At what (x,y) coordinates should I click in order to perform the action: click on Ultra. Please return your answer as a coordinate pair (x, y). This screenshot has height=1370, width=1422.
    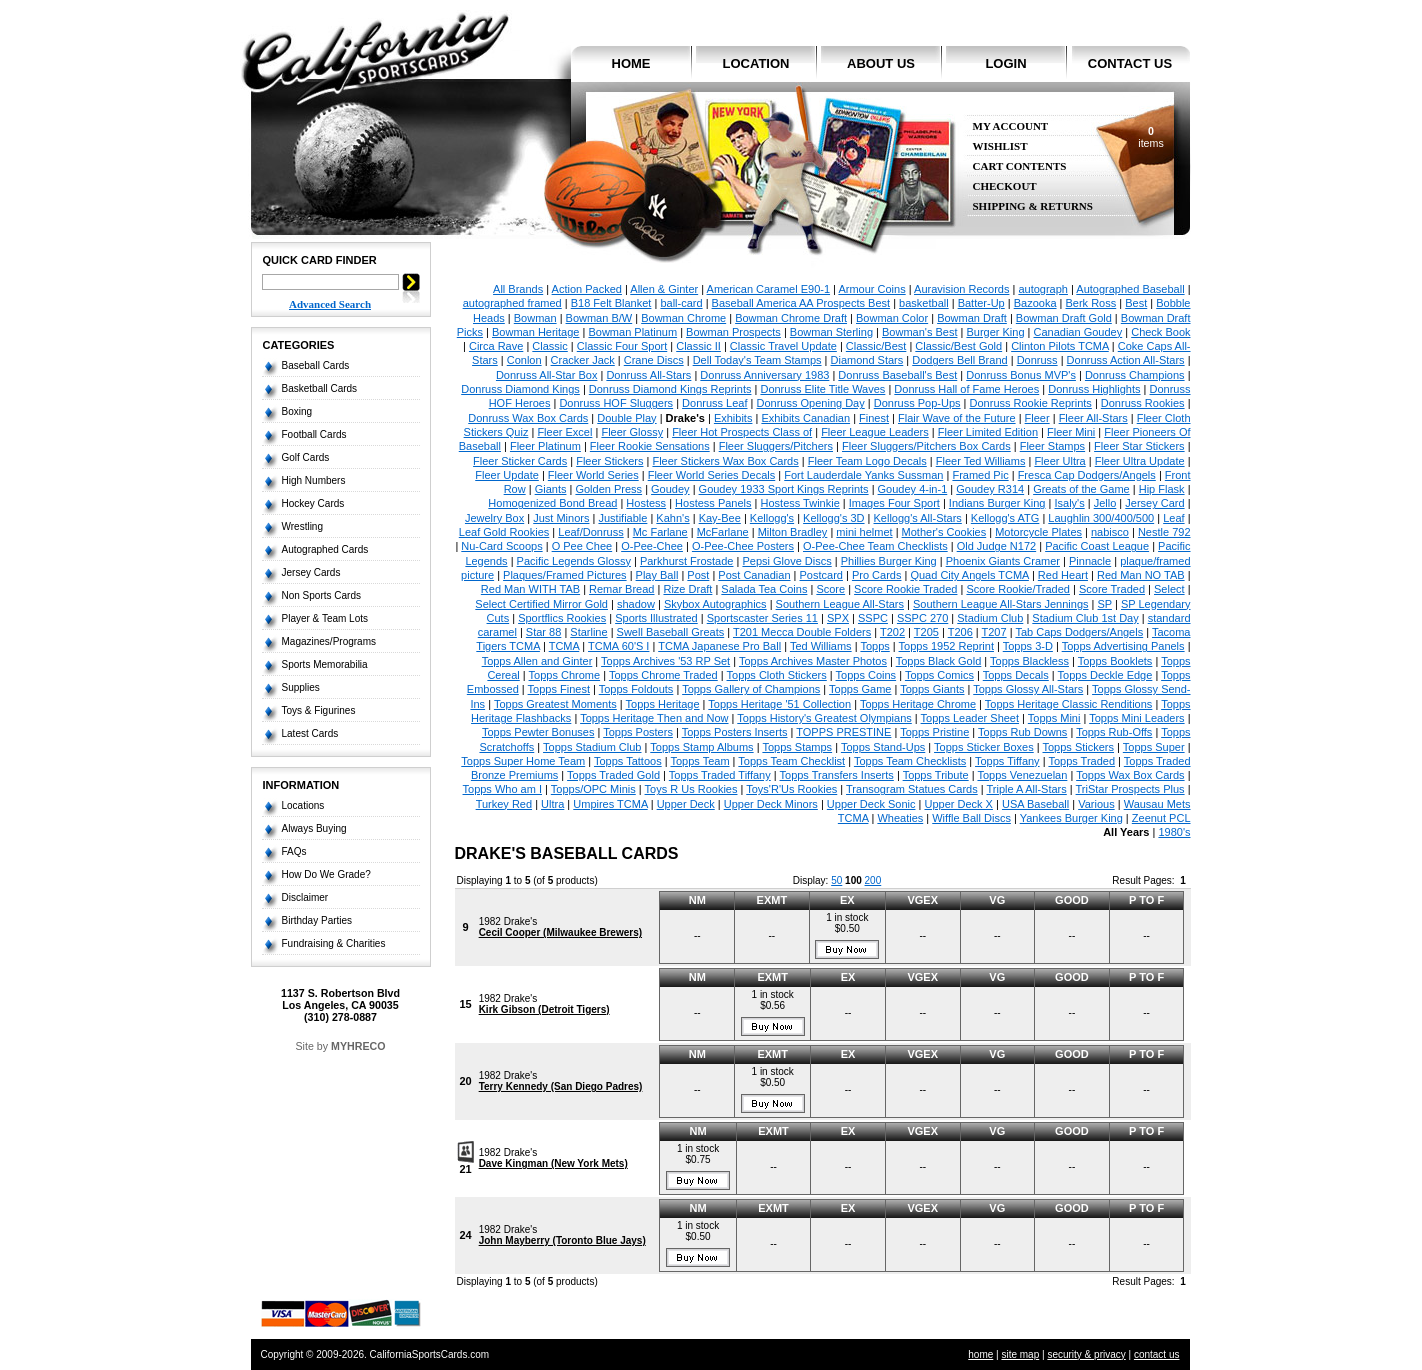
    Looking at the image, I should click on (552, 804).